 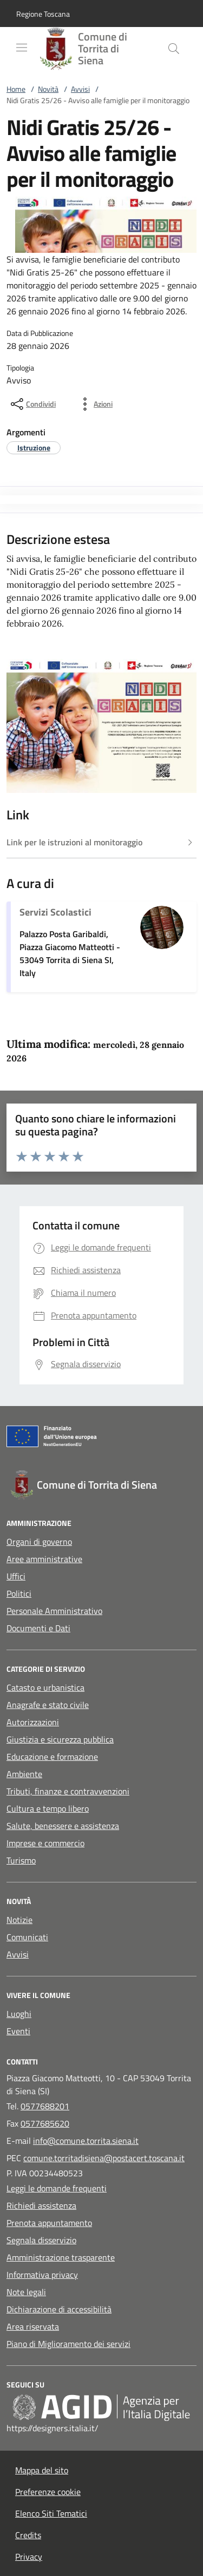 I want to click on Organi di governo, so click(x=39, y=1541).